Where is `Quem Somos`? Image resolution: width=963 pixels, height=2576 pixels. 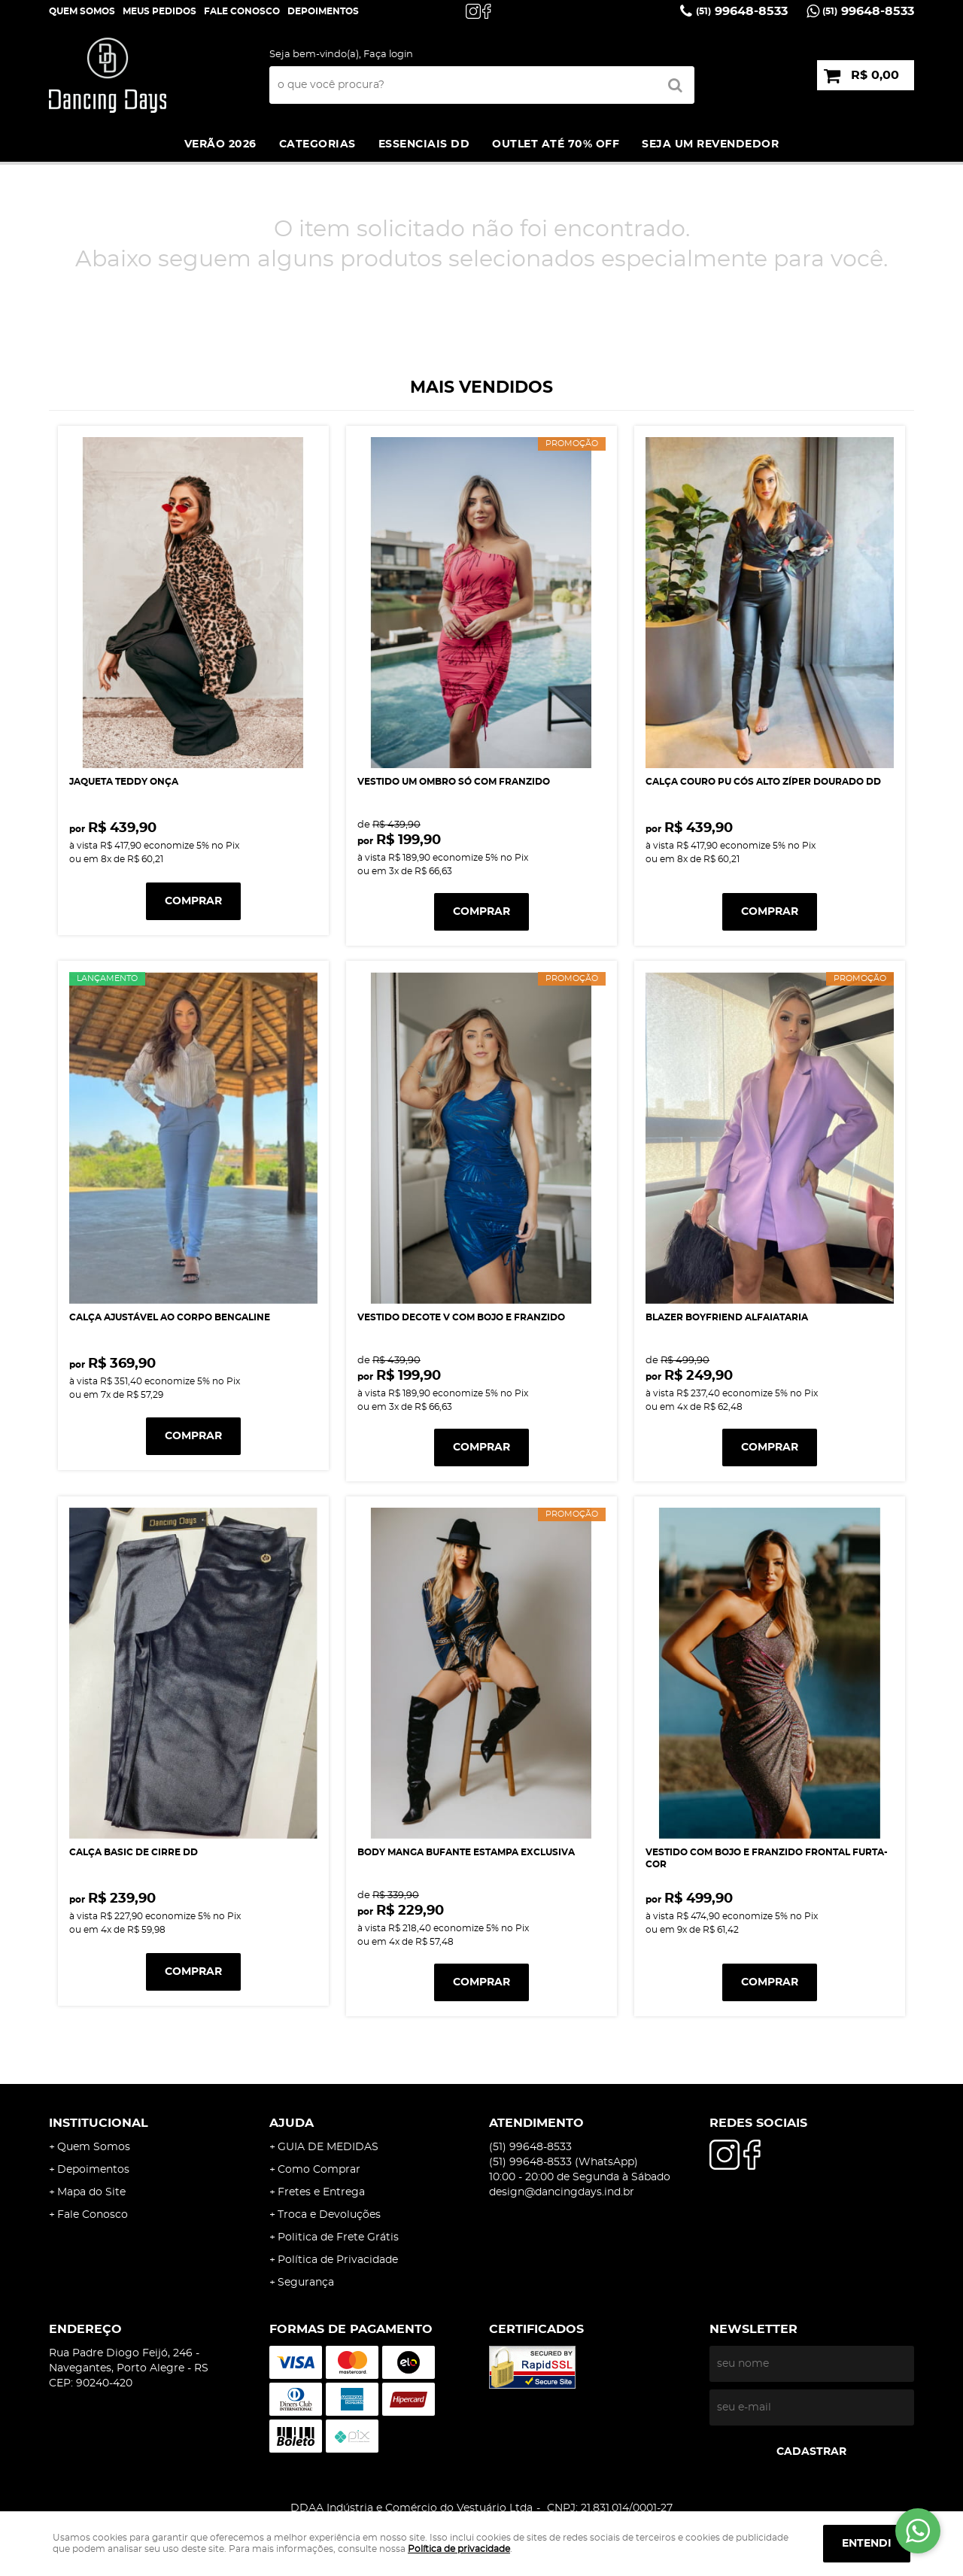
Quem Somos is located at coordinates (82, 11).